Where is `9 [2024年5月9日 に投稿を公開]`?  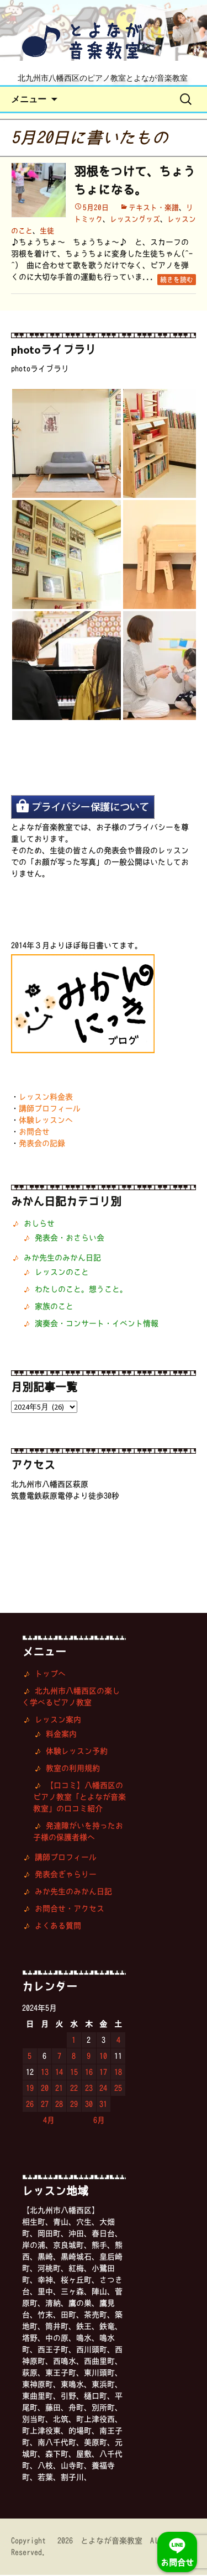 9 [2024年5月9日 に投稿を公開] is located at coordinates (89, 2057).